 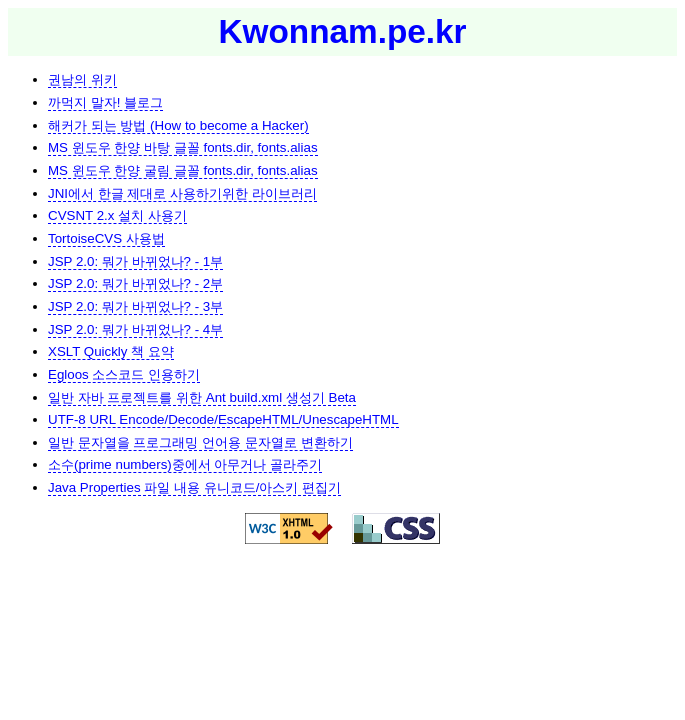 I want to click on 까먹지 말자! 블로그, so click(x=105, y=102).